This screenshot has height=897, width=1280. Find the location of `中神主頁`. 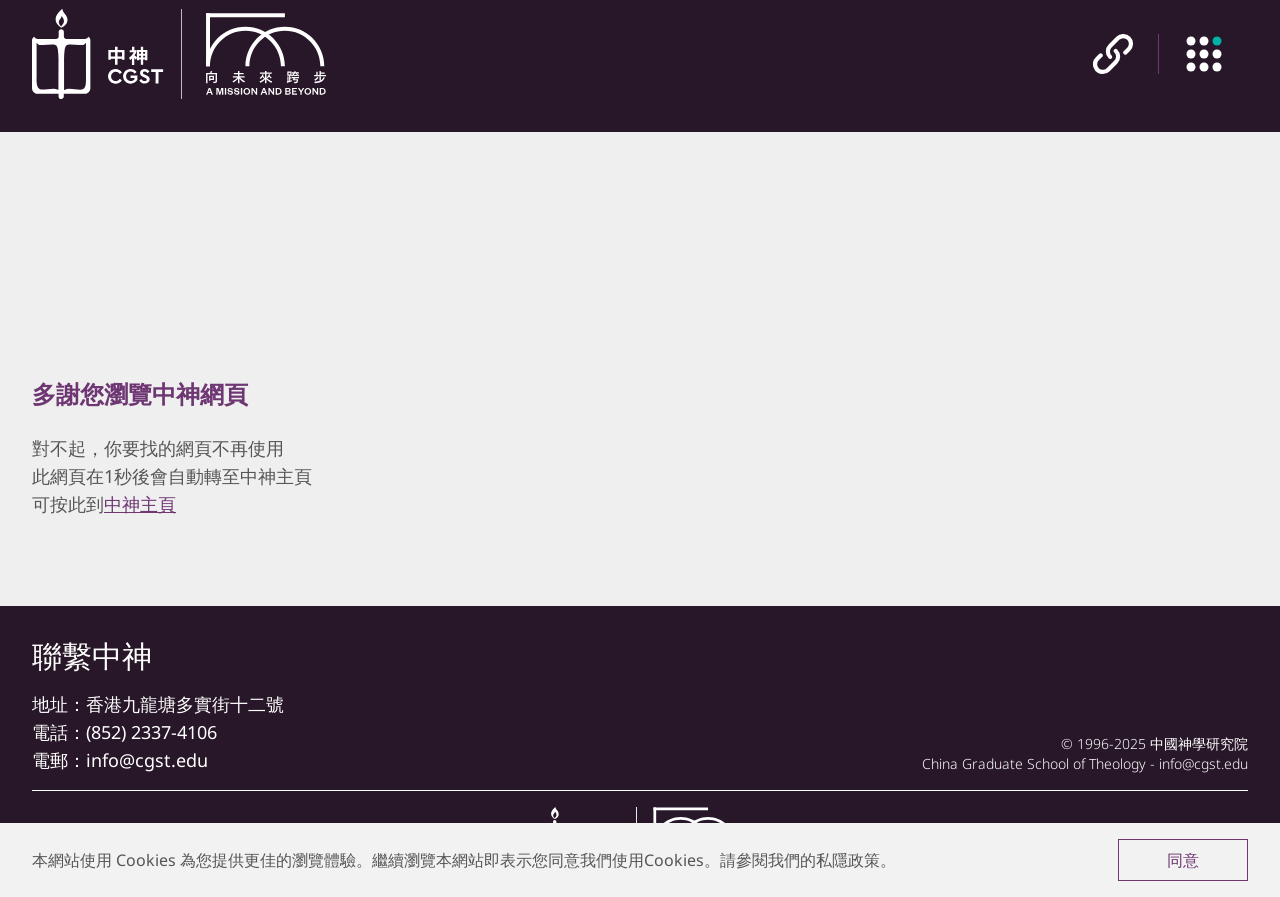

中神主頁 is located at coordinates (140, 504).